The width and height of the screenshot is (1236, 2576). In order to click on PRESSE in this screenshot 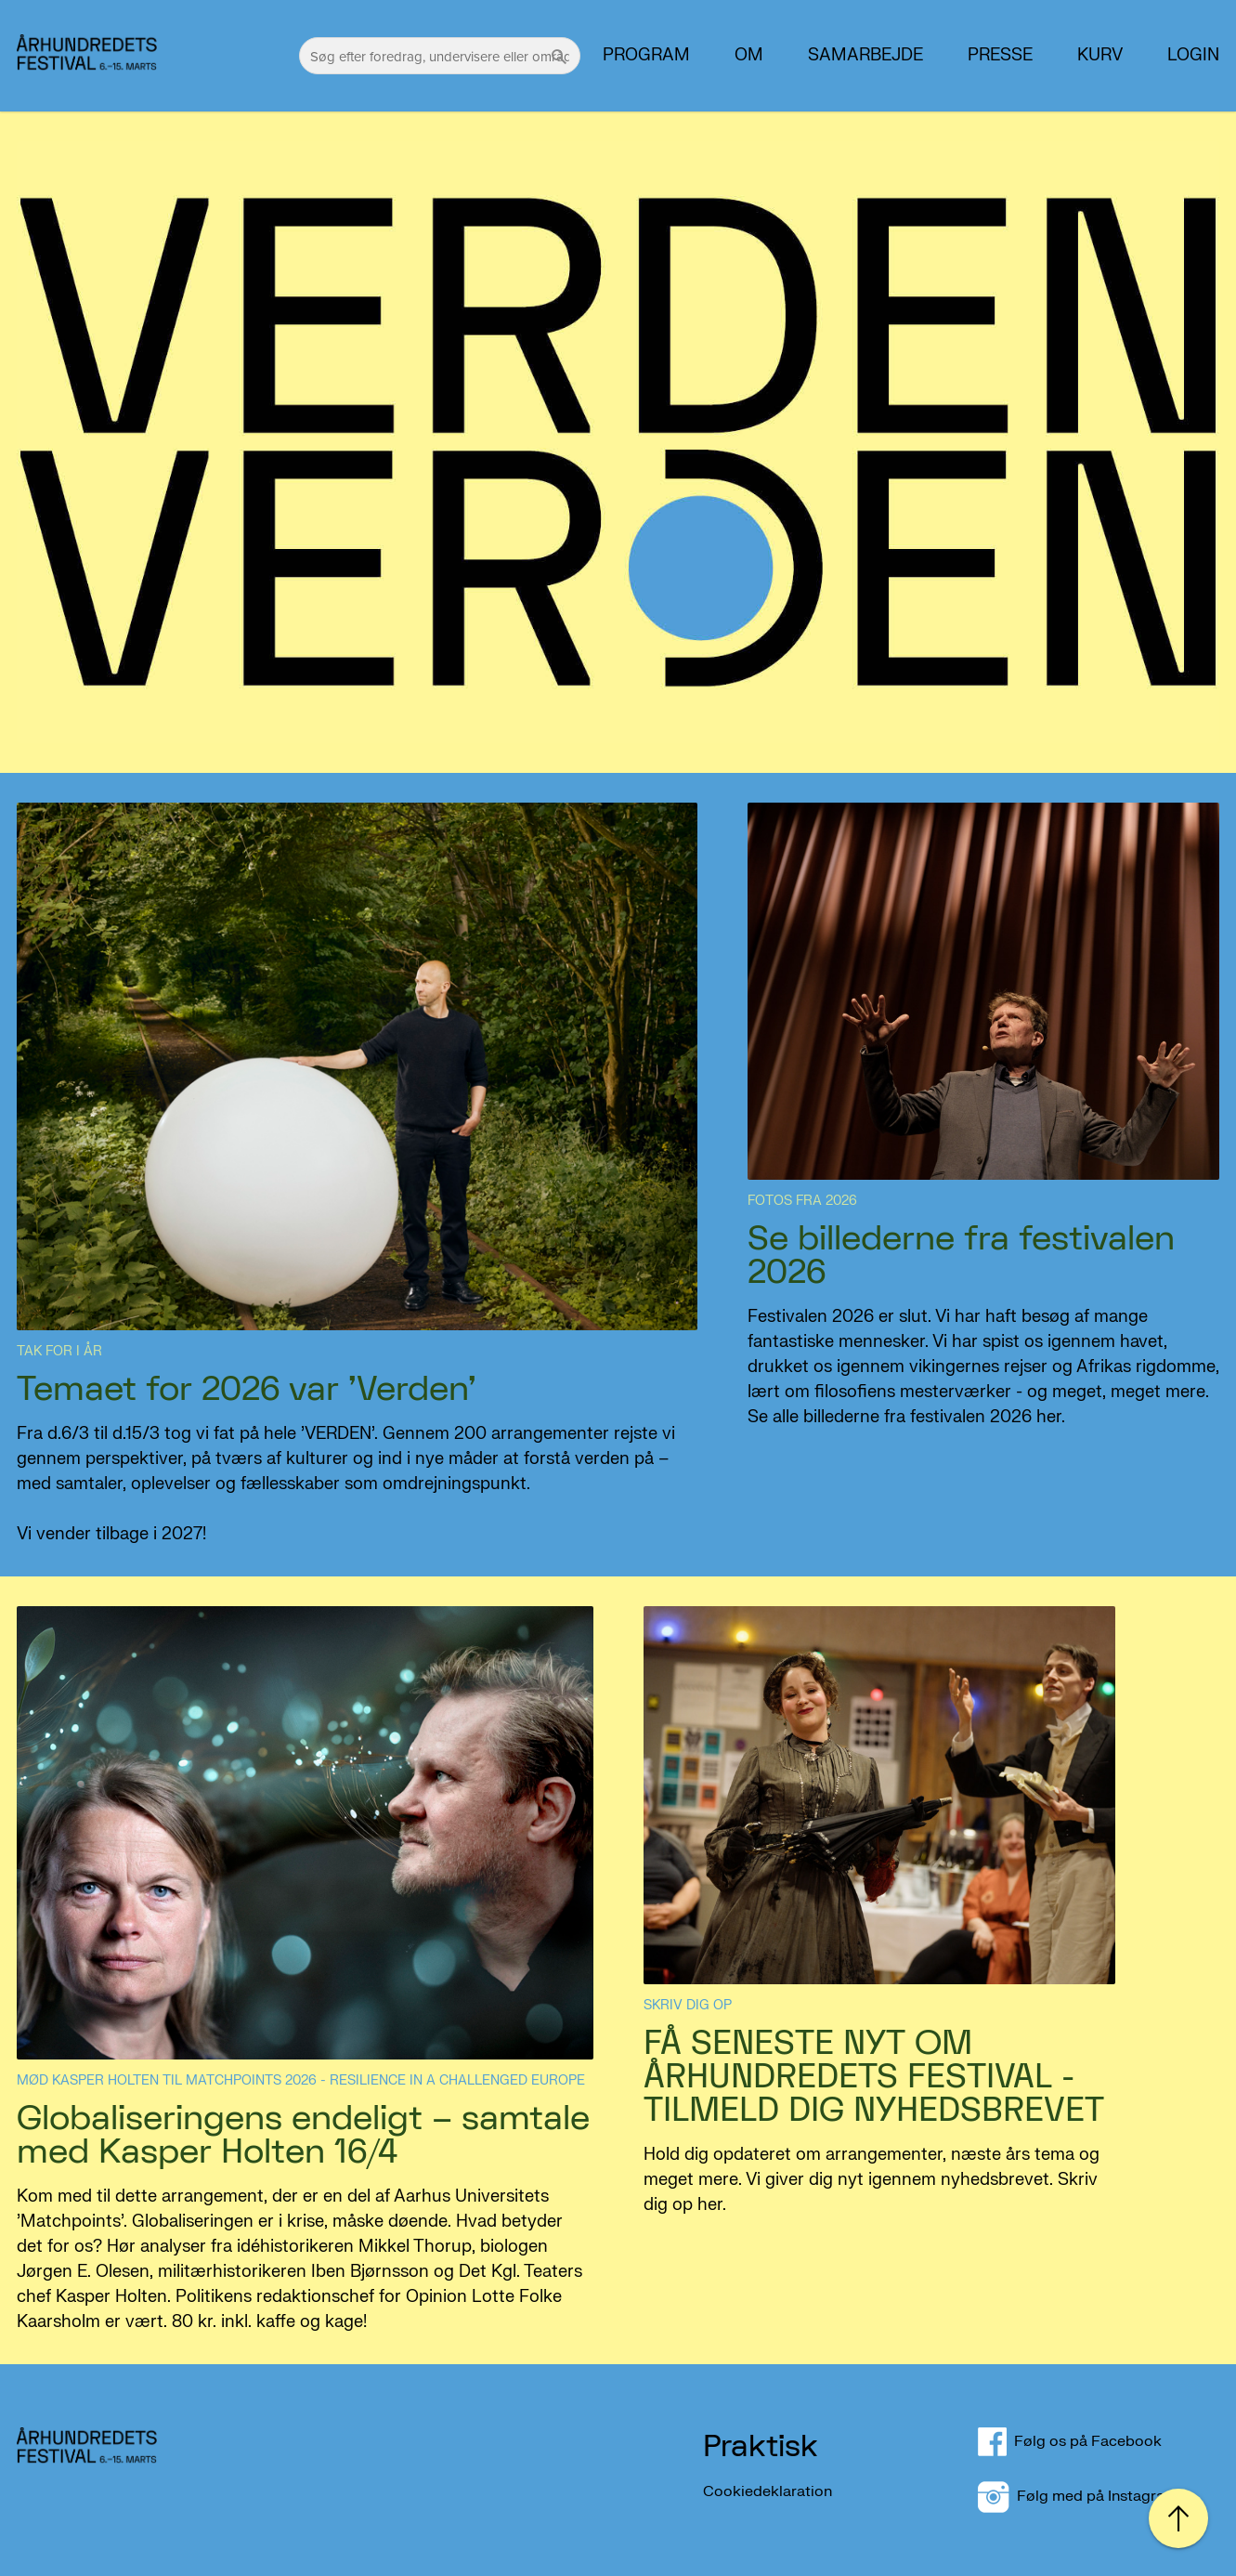, I will do `click(1000, 55)`.